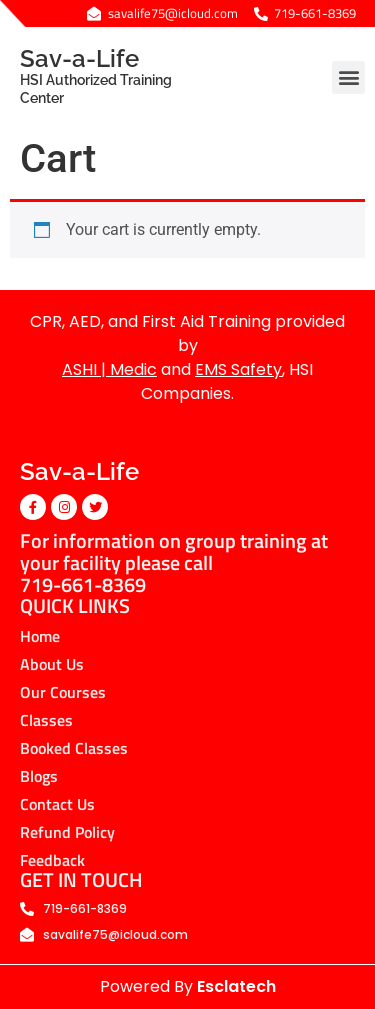 This screenshot has height=1009, width=375. What do you see at coordinates (52, 664) in the screenshot?
I see `About Us` at bounding box center [52, 664].